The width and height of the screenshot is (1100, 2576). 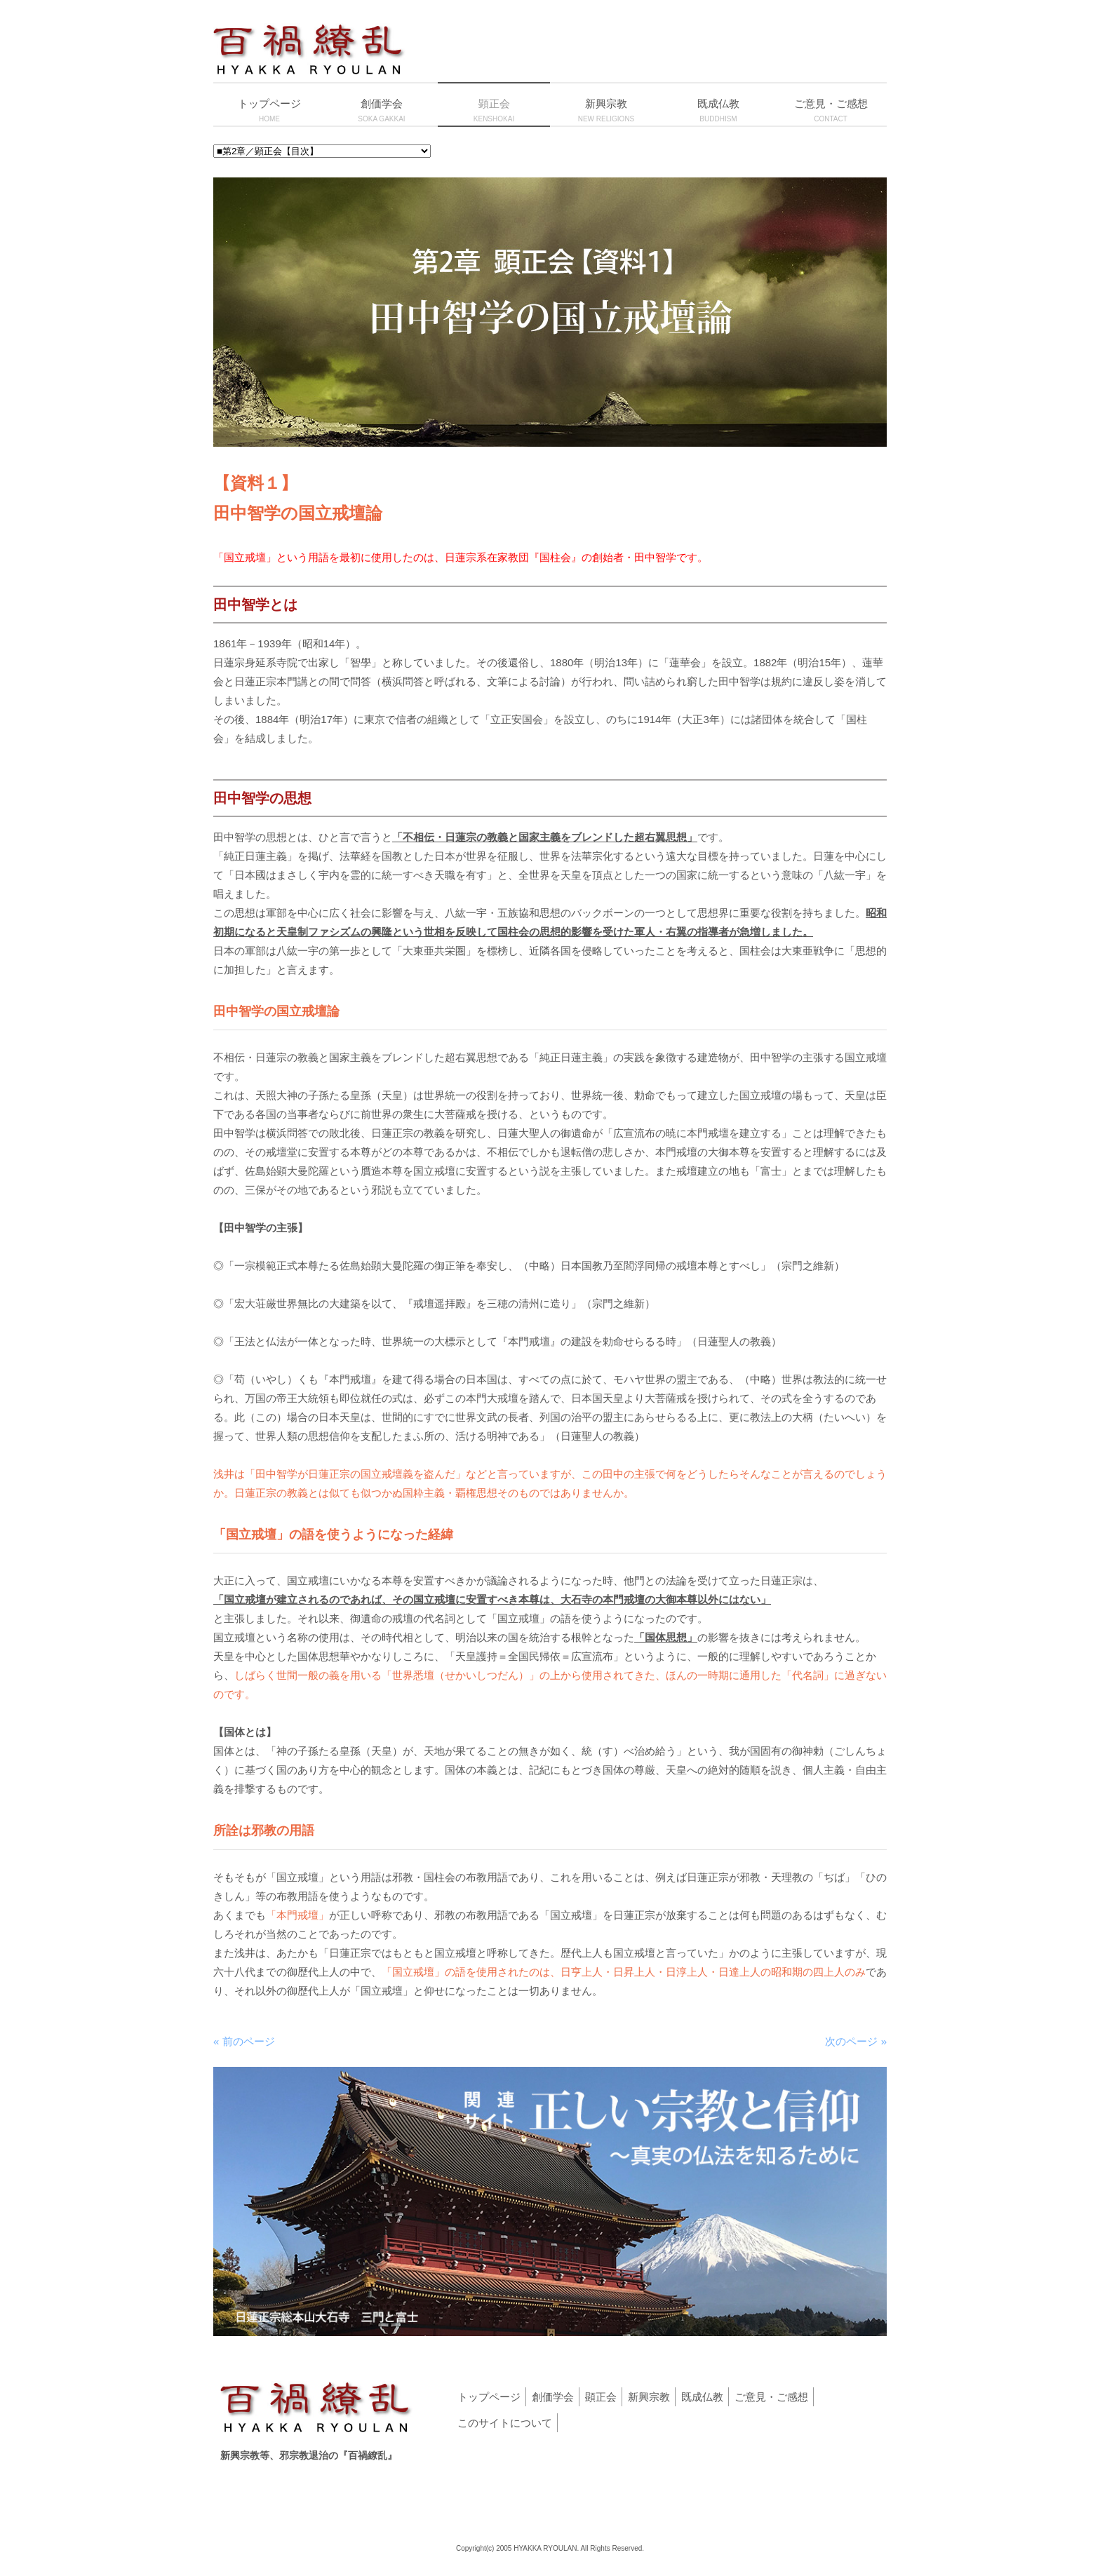 What do you see at coordinates (702, 2397) in the screenshot?
I see `既成仏教` at bounding box center [702, 2397].